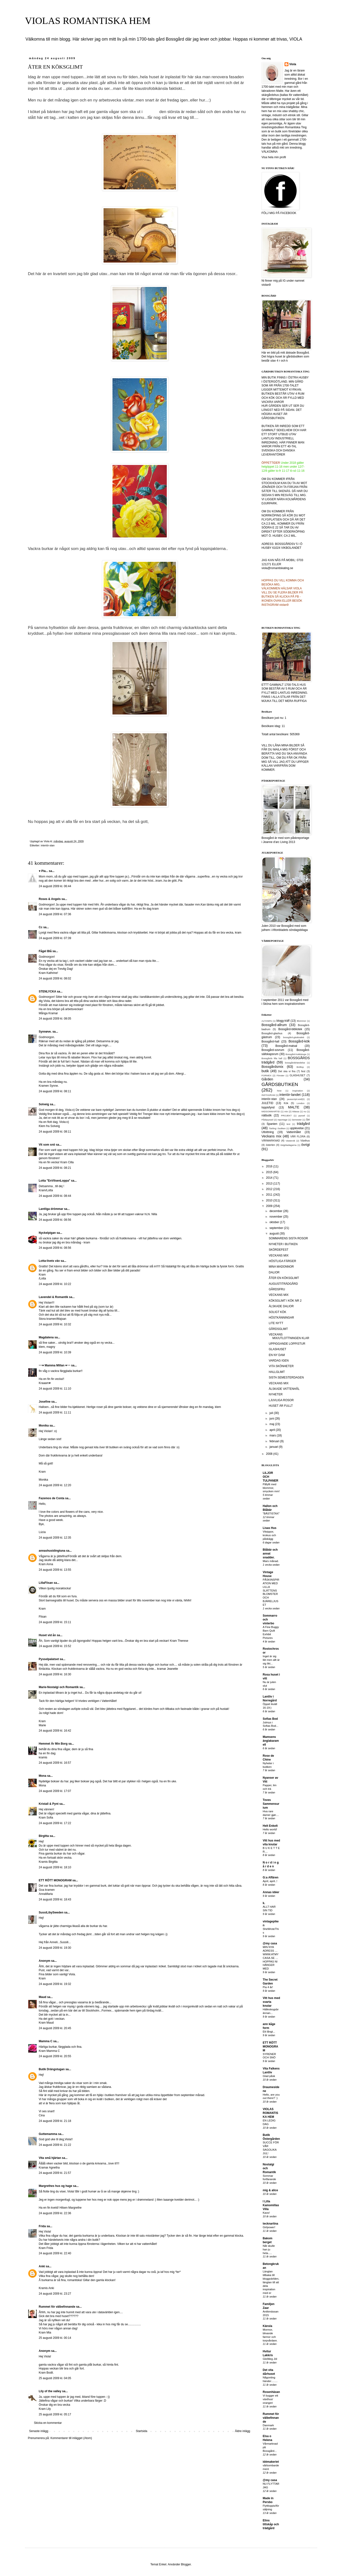 The width and height of the screenshot is (342, 2576). I want to click on NYHETER I BUTIKEN, so click(283, 1244).